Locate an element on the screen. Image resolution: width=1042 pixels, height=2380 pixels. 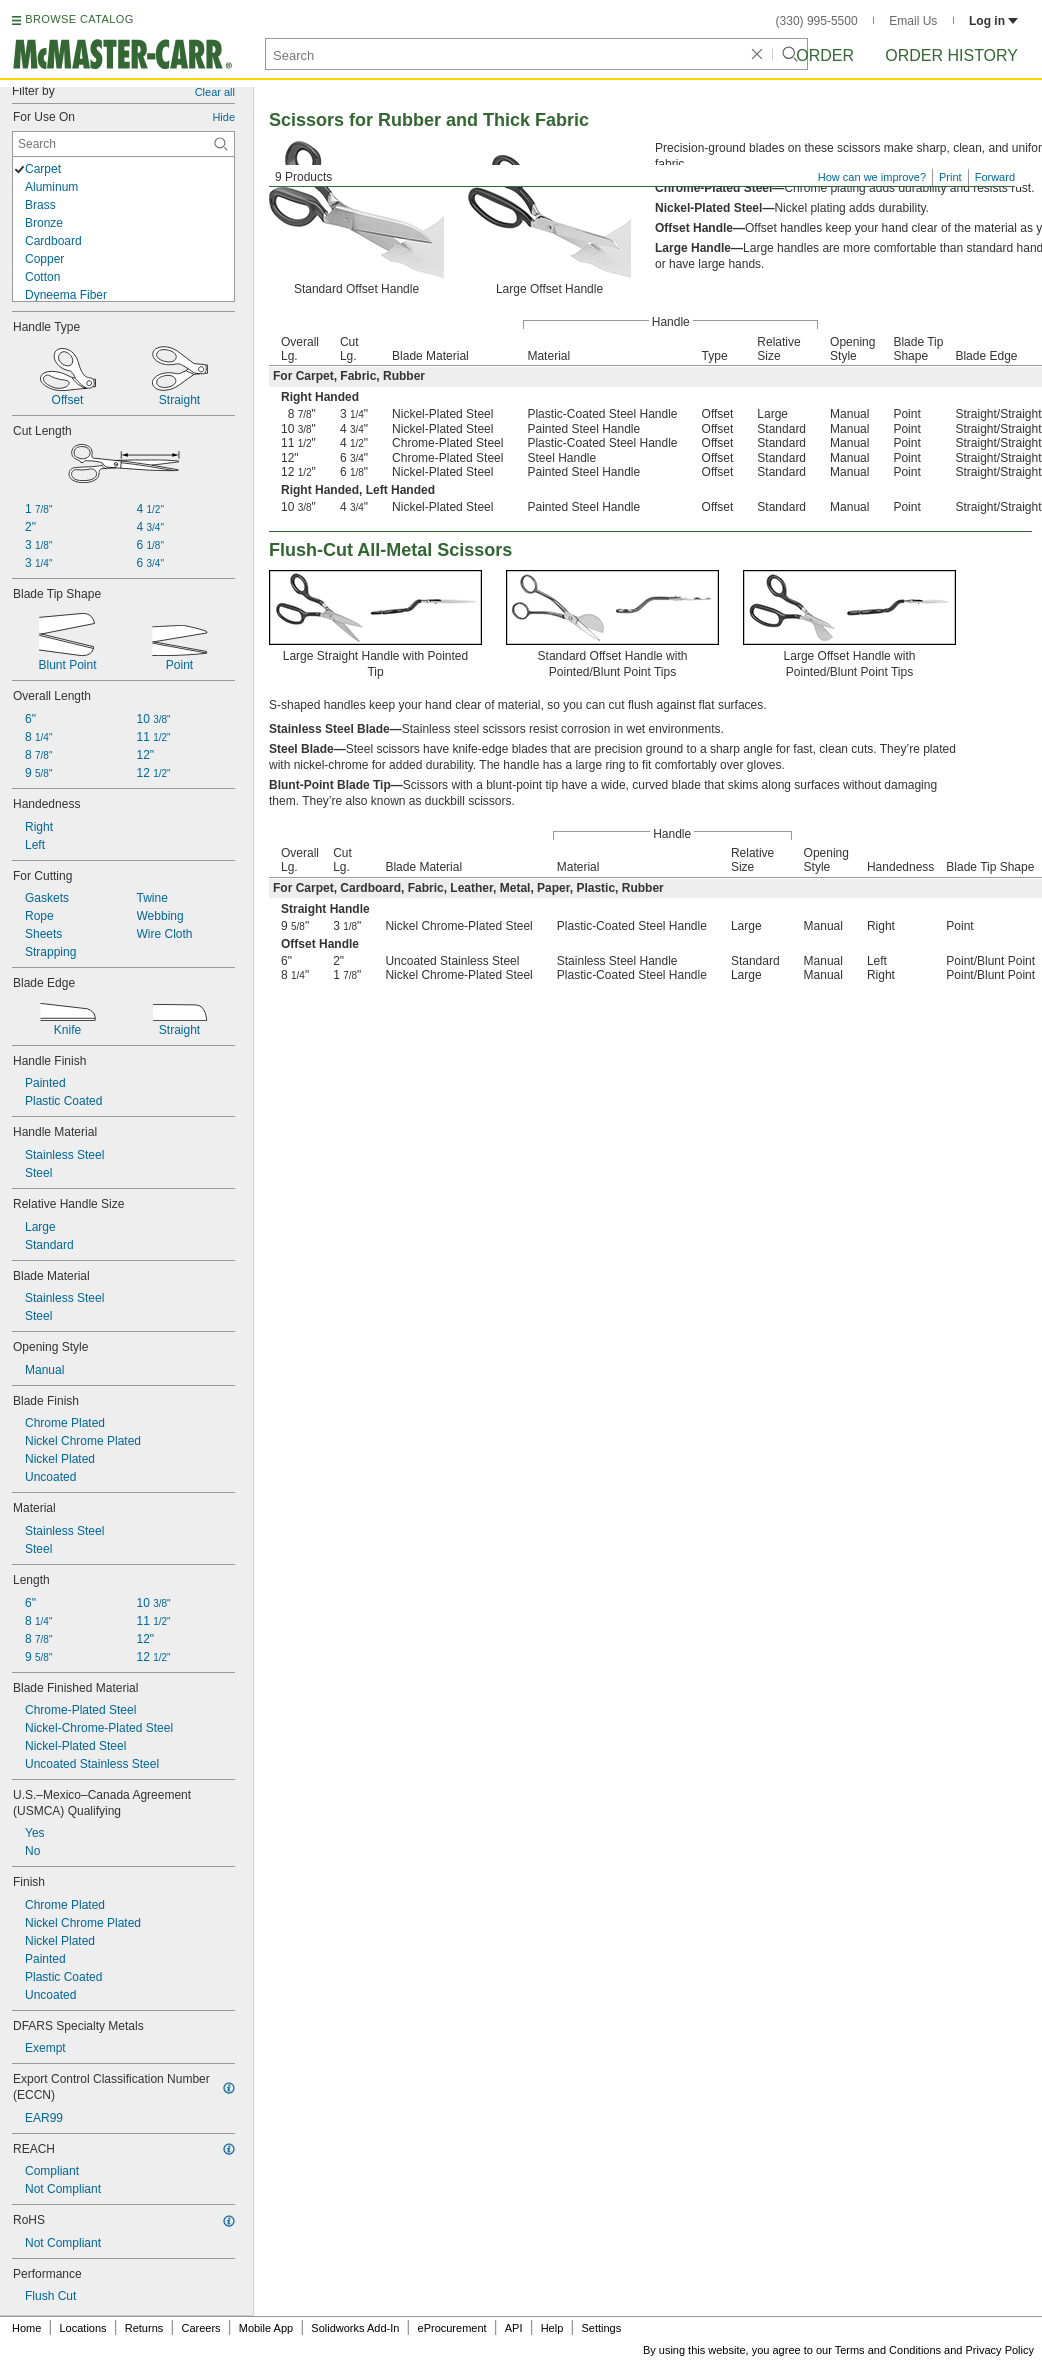
Help is located at coordinates (552, 2328).